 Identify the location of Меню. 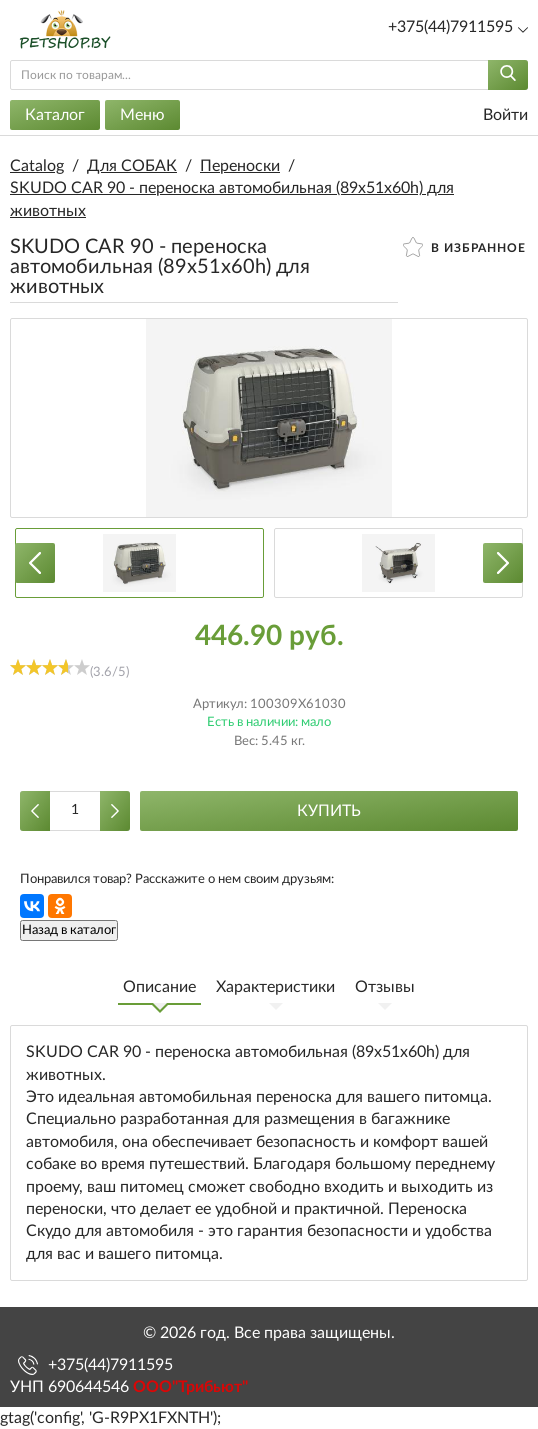
(142, 115).